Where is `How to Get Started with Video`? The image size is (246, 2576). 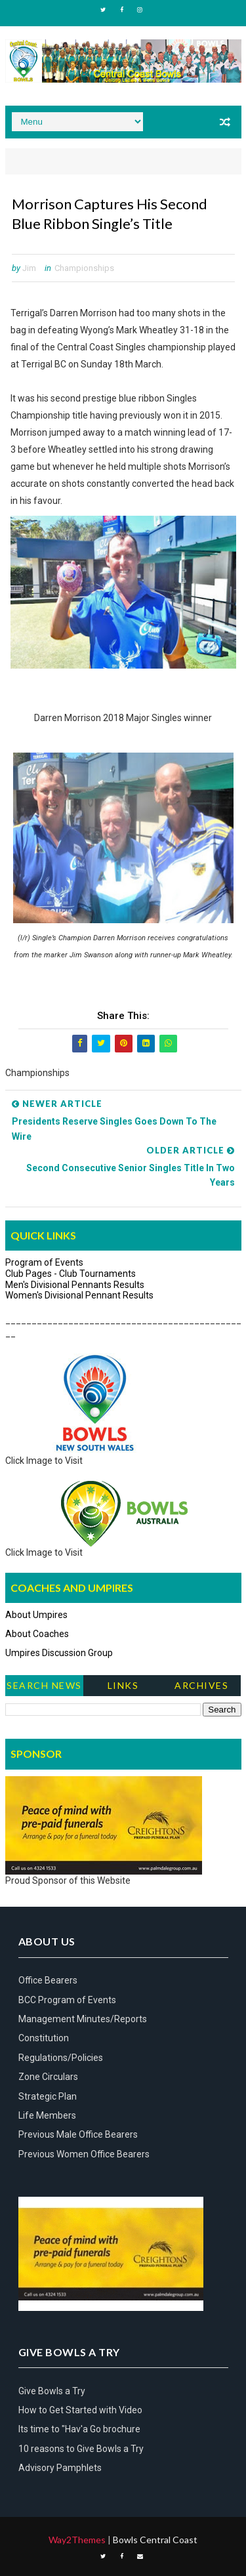 How to Get Started with Video is located at coordinates (80, 2410).